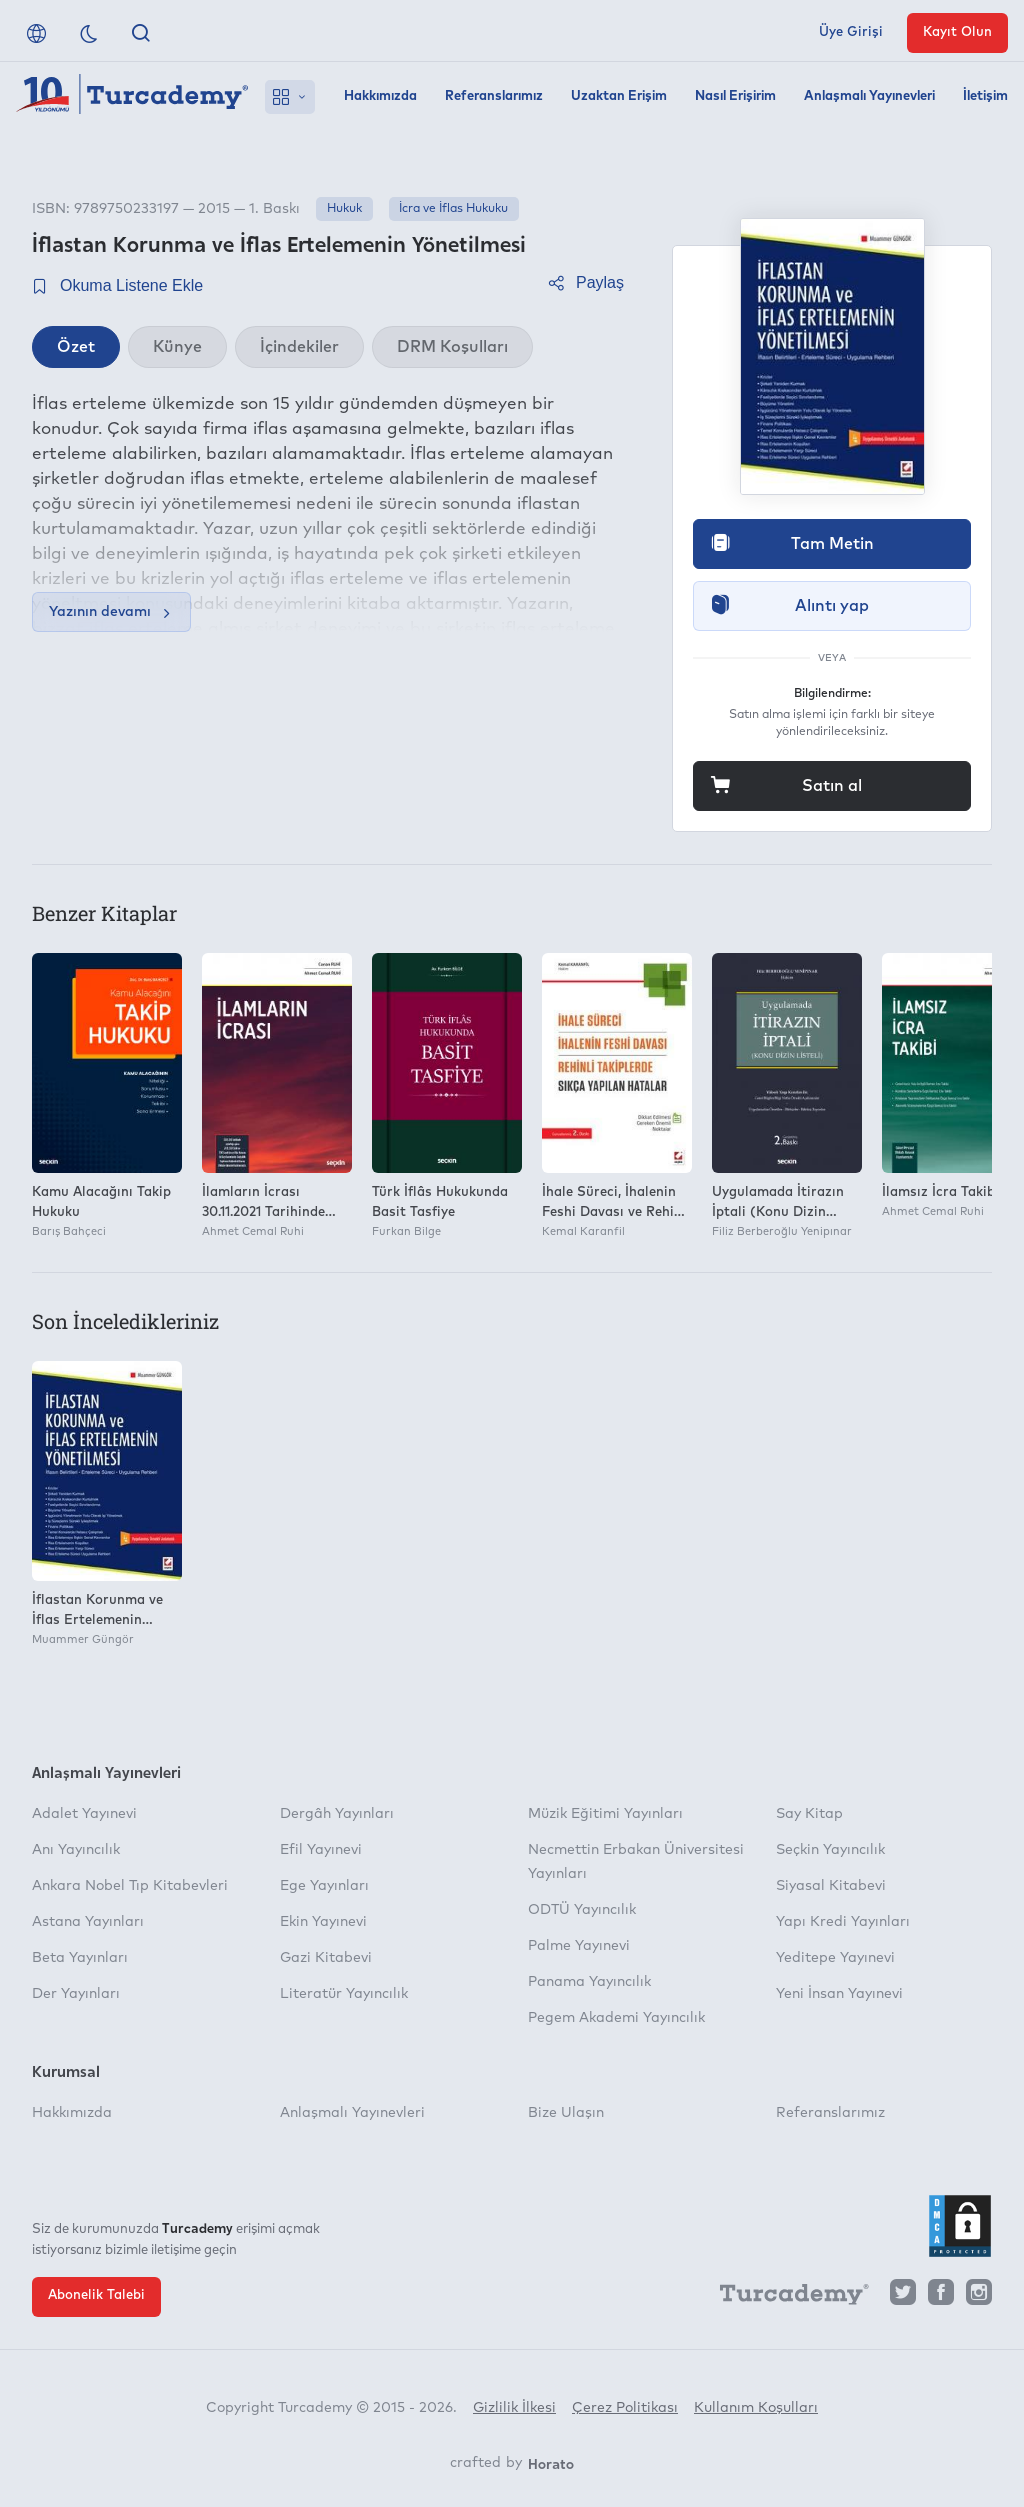 The image size is (1024, 2507). I want to click on Kullanım Koşulları, so click(756, 2408).